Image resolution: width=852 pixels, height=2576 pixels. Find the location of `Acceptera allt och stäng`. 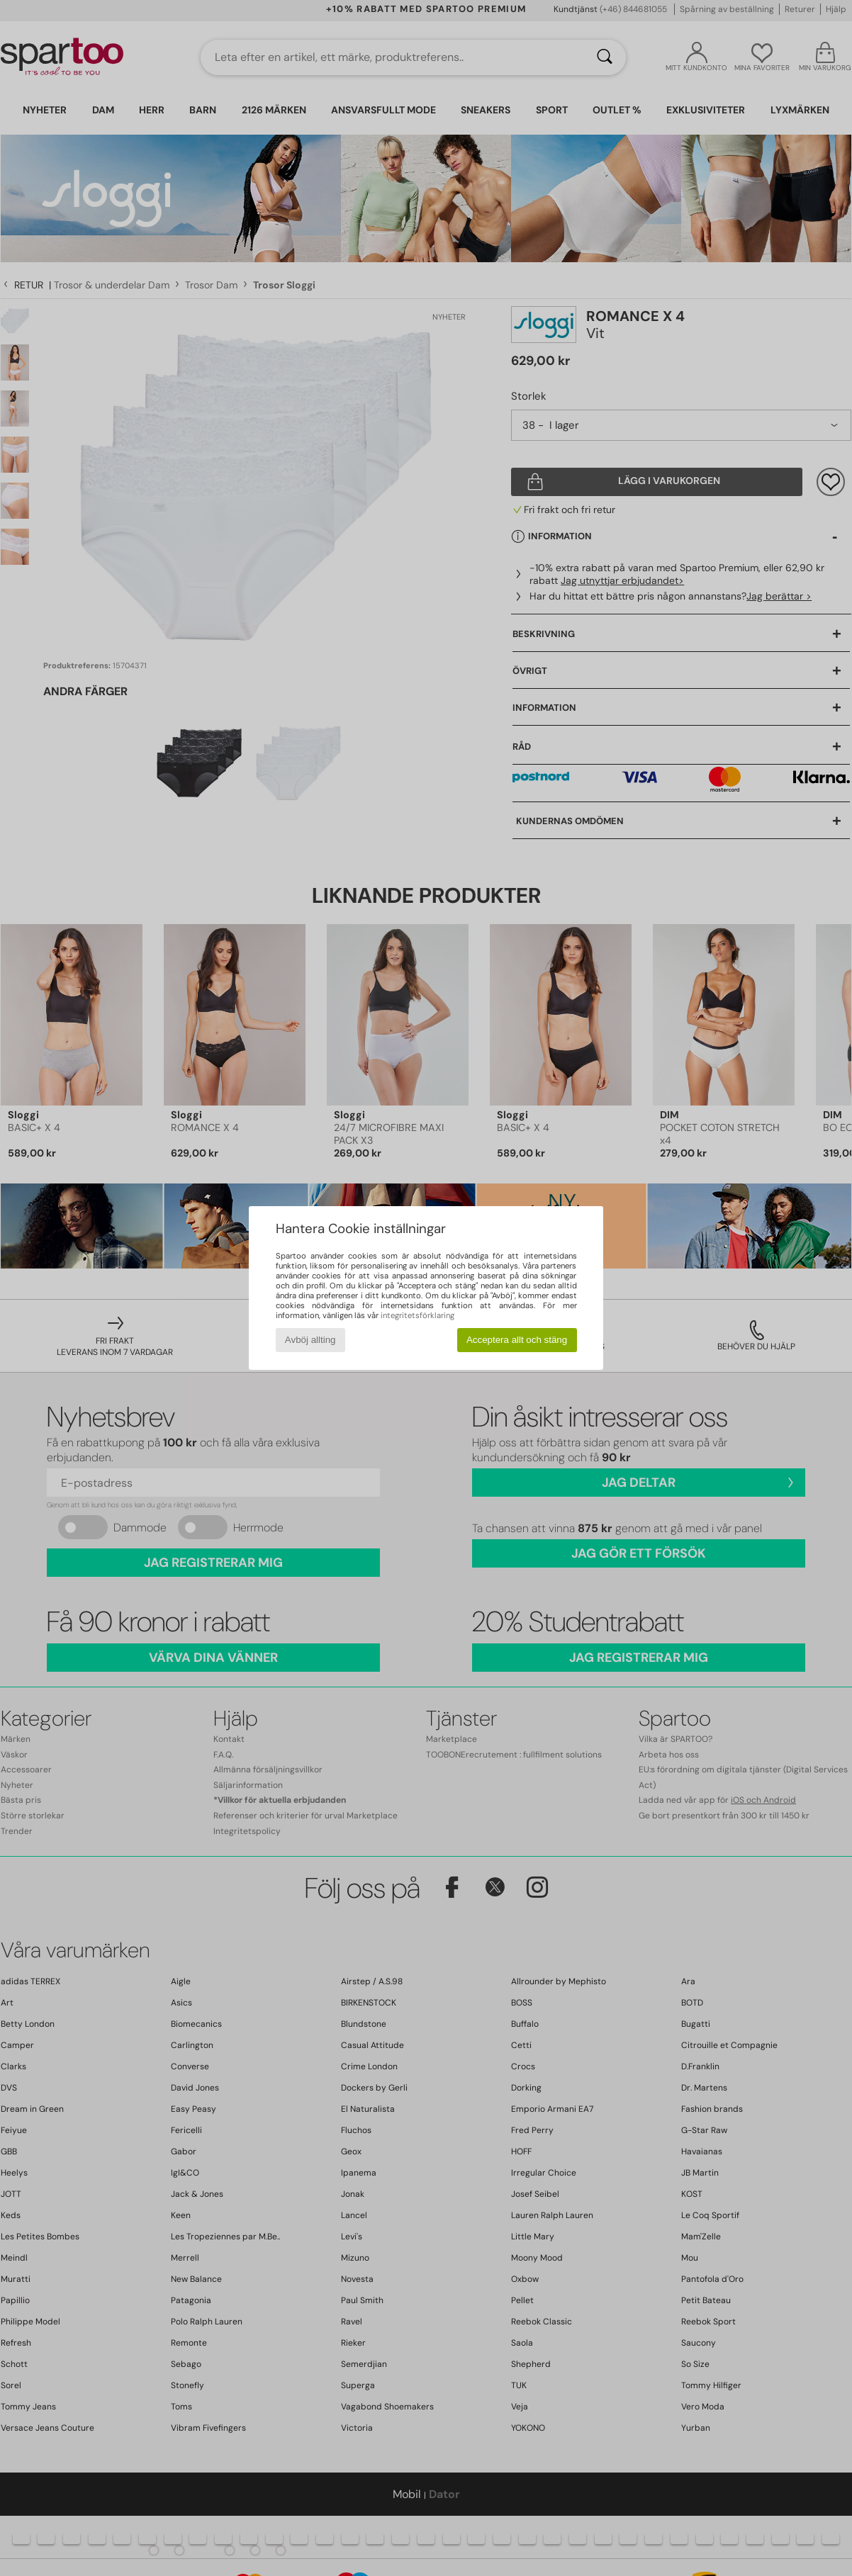

Acceptera allt och stäng is located at coordinates (516, 1339).